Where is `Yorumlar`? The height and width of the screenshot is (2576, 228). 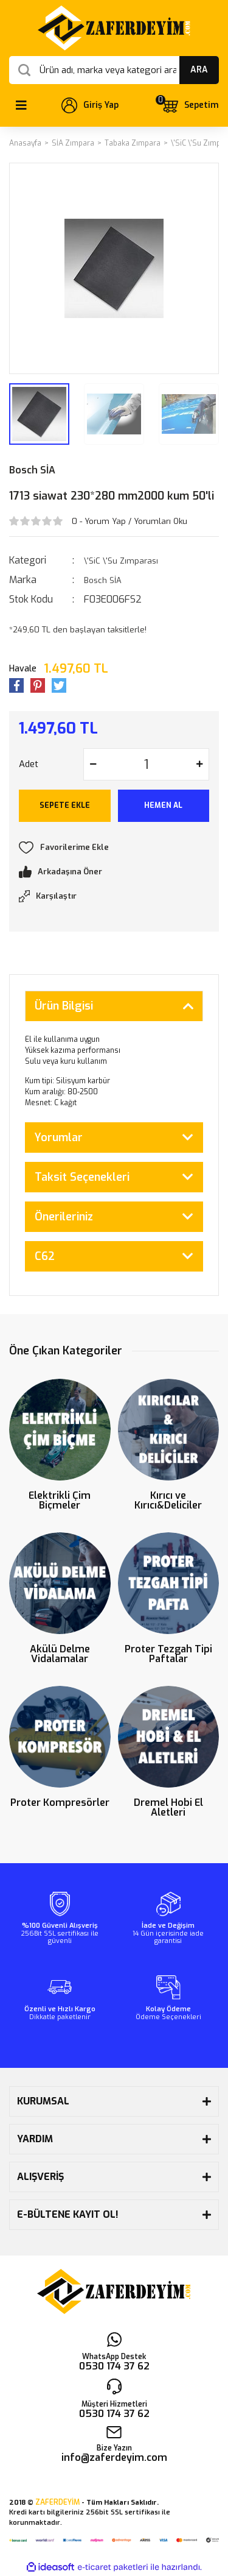
Yorumlar is located at coordinates (59, 1137).